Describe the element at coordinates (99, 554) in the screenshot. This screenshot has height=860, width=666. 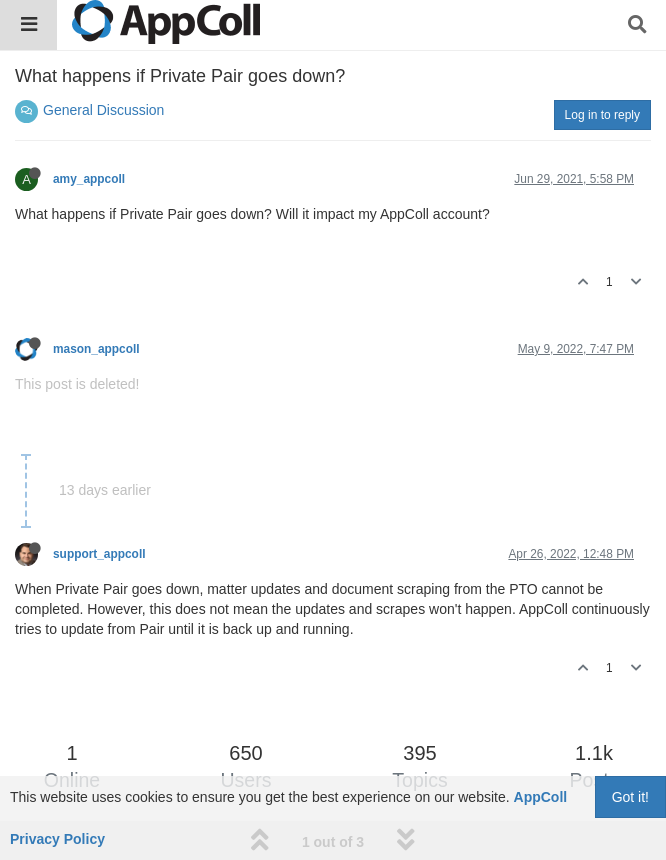
I see `support_appcoll` at that location.